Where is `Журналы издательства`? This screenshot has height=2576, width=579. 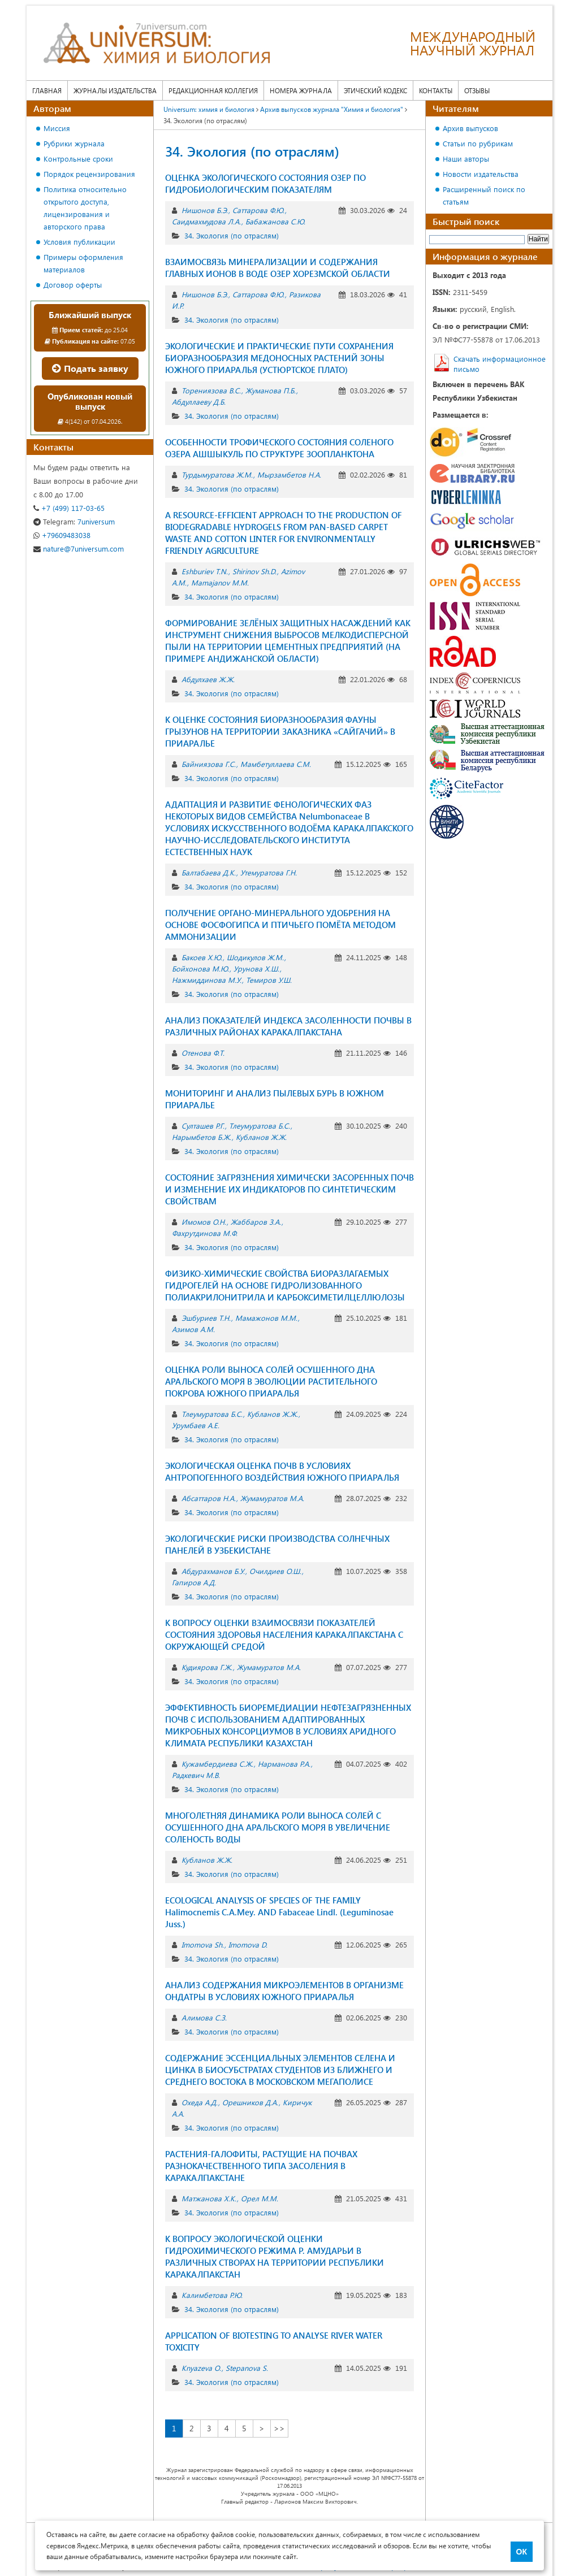
Журналы издательства is located at coordinates (115, 90).